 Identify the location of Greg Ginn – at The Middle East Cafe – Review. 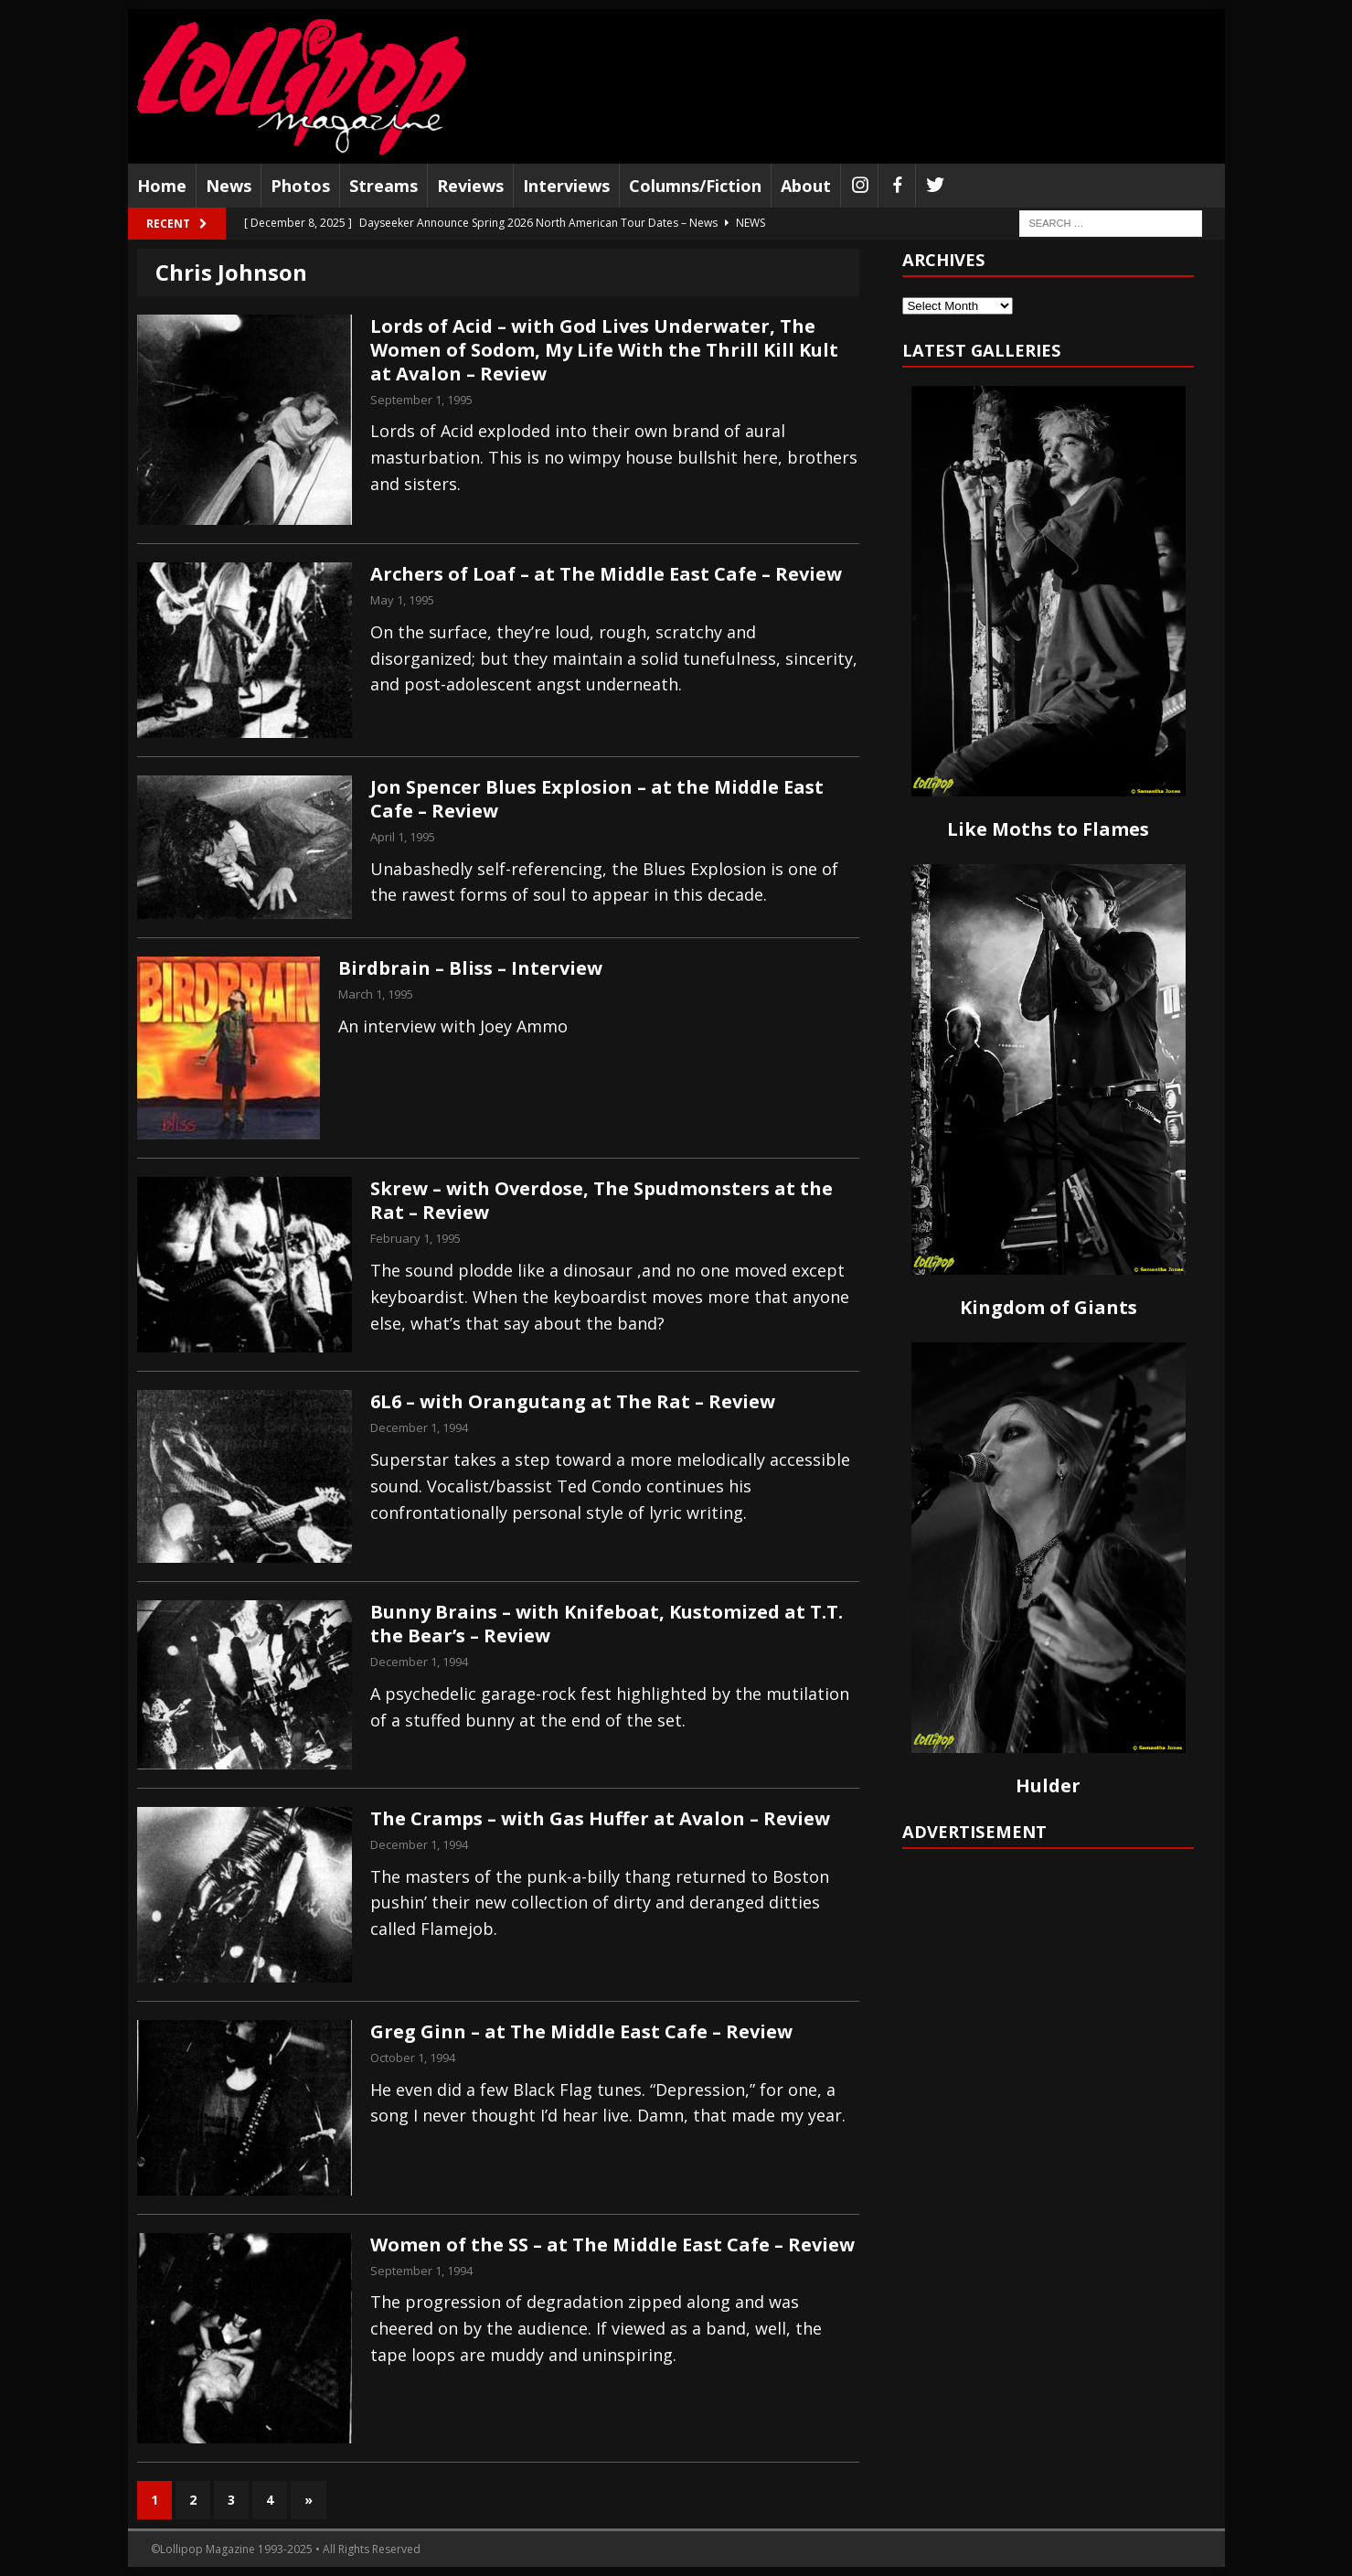
(581, 2031).